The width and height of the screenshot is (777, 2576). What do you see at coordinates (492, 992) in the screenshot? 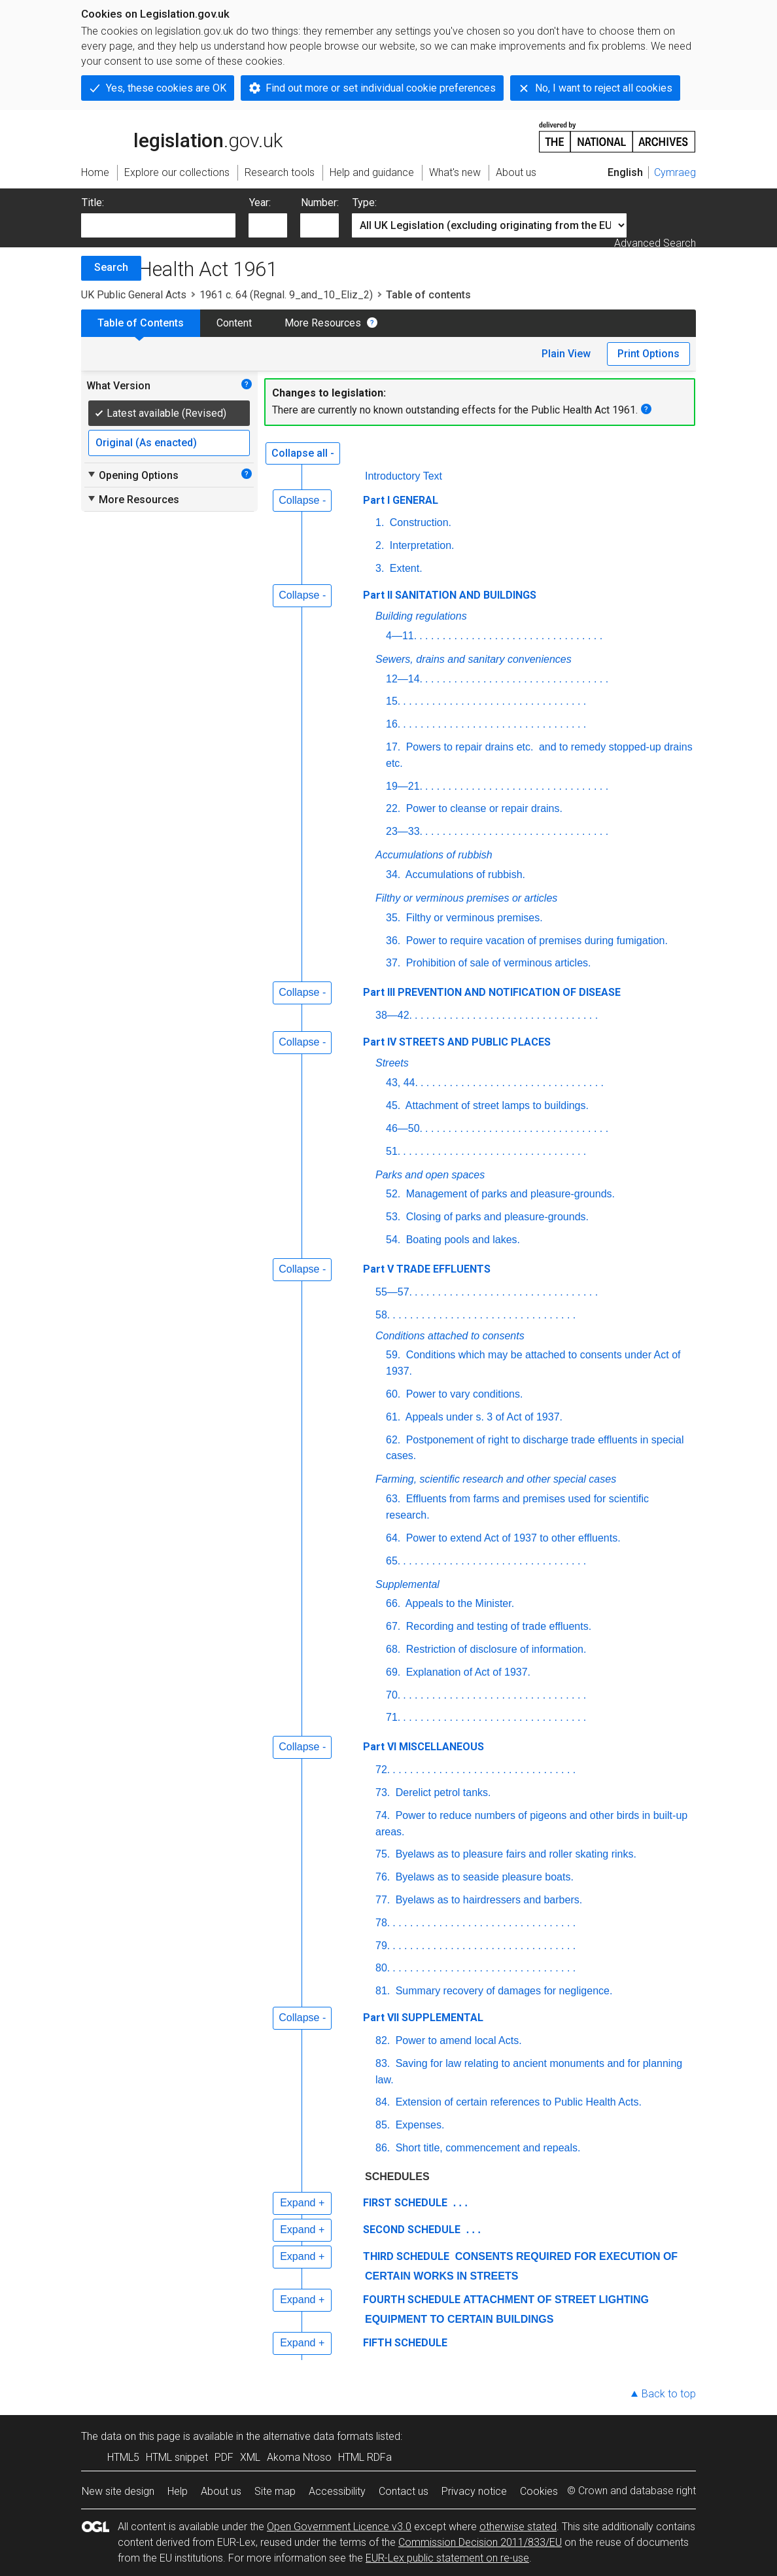
I see `Part III PREVENTION AND NOTIFICATION OF DISEASE` at bounding box center [492, 992].